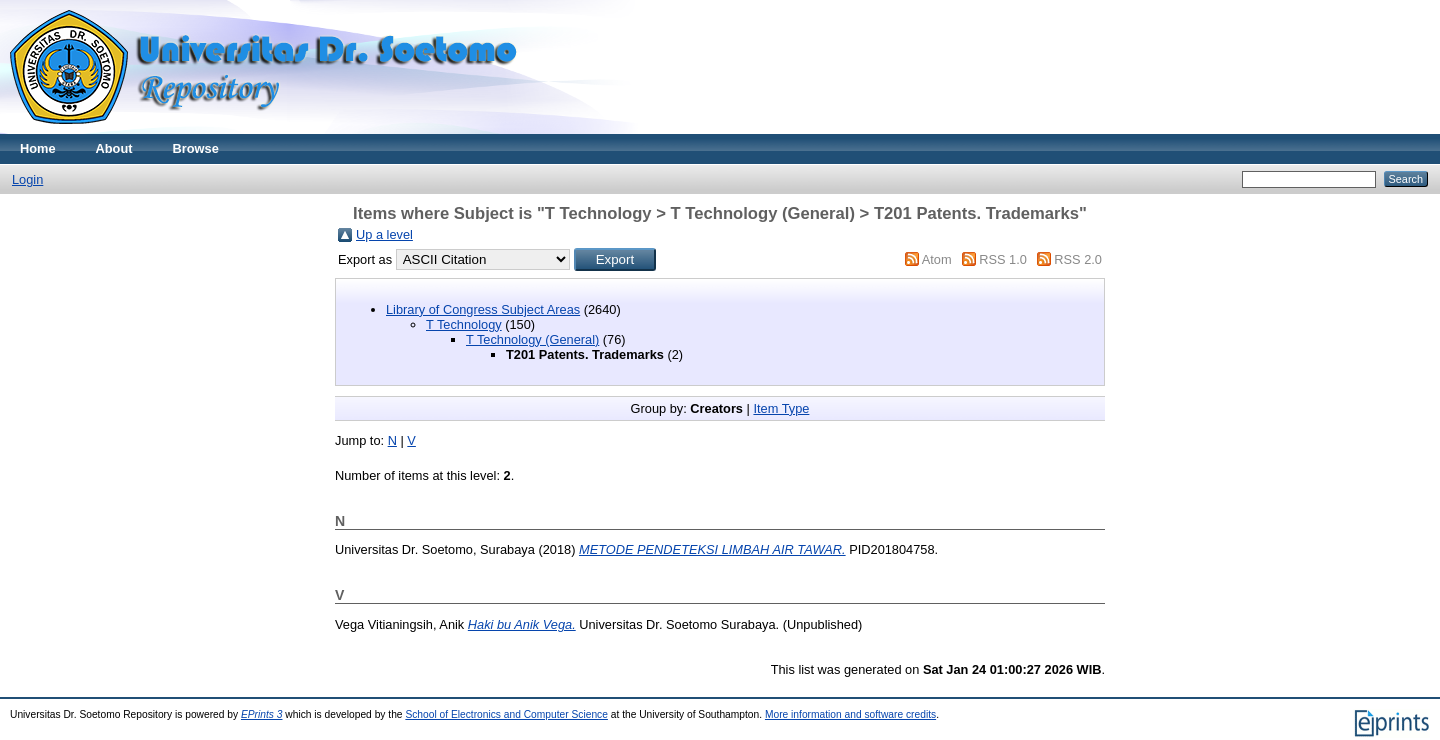 The width and height of the screenshot is (1440, 740). Describe the element at coordinates (114, 148) in the screenshot. I see `About` at that location.